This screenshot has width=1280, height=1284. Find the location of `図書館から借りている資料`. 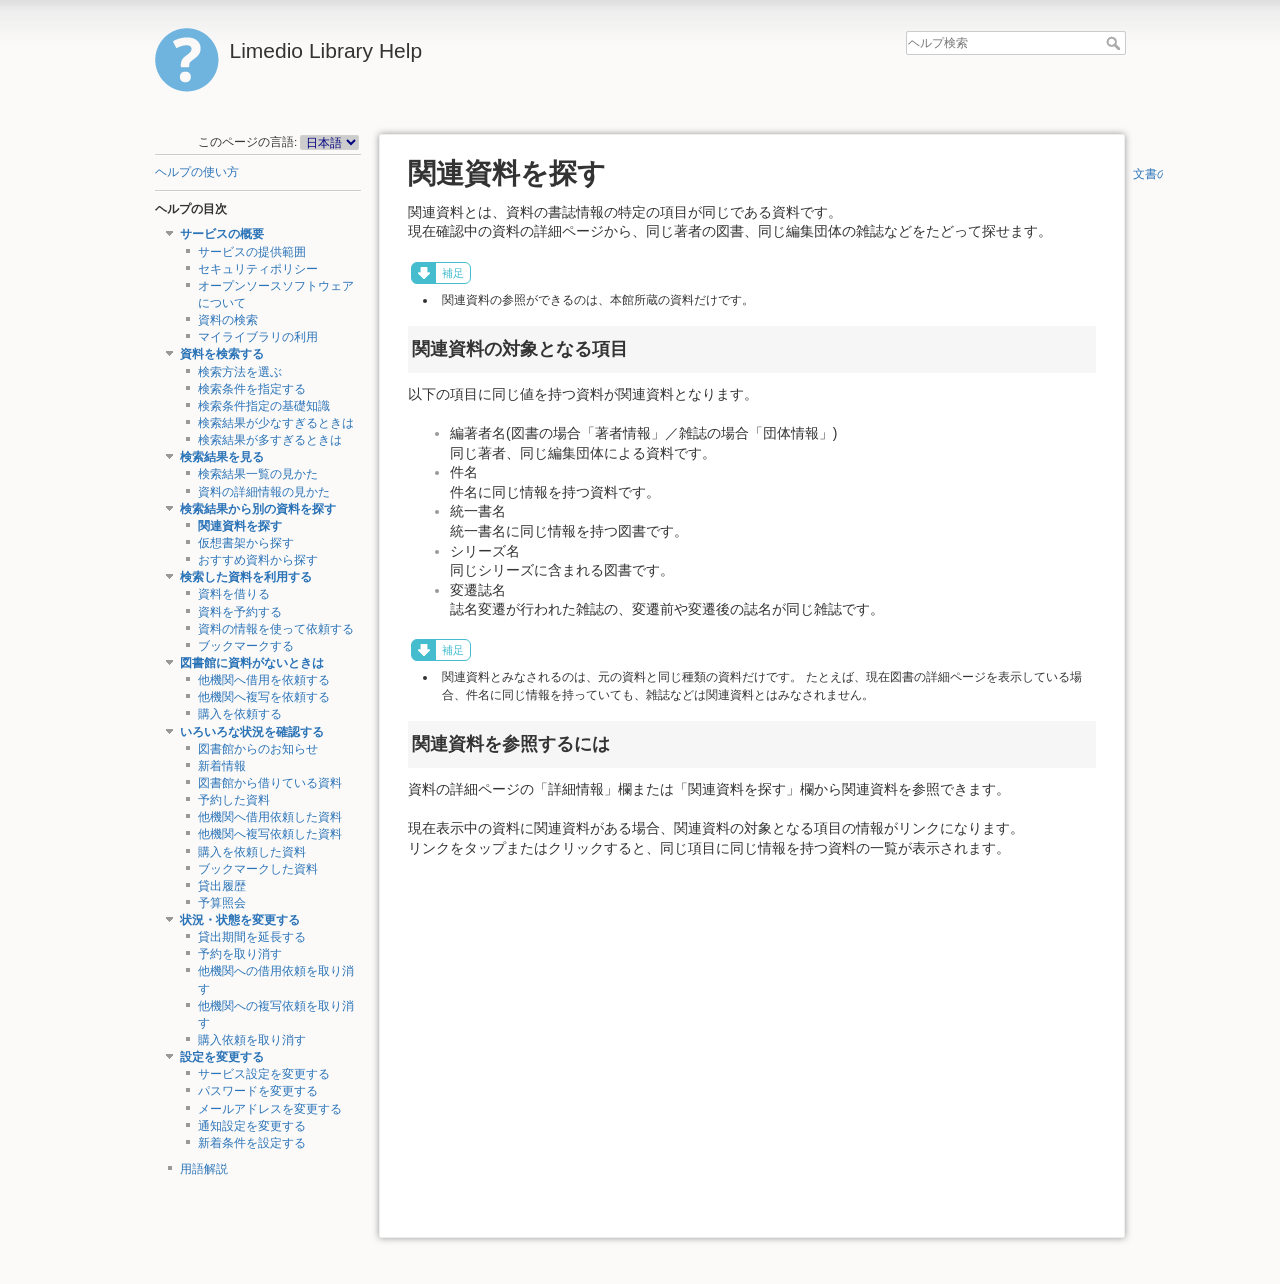

図書館から借りている資料 is located at coordinates (270, 783).